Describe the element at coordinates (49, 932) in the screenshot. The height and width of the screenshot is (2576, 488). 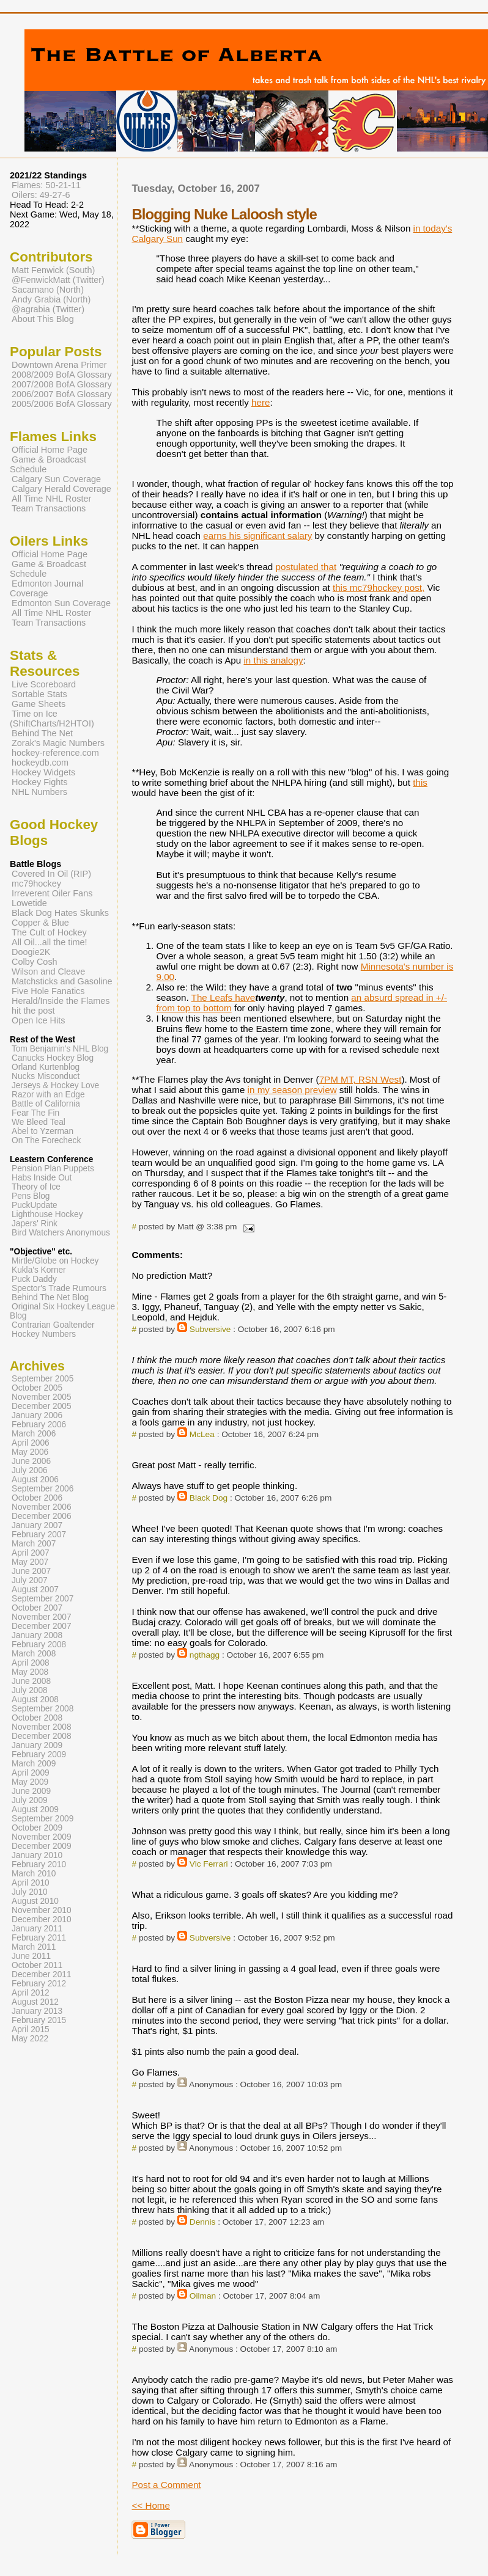
I see `The Cult of Hockey` at that location.